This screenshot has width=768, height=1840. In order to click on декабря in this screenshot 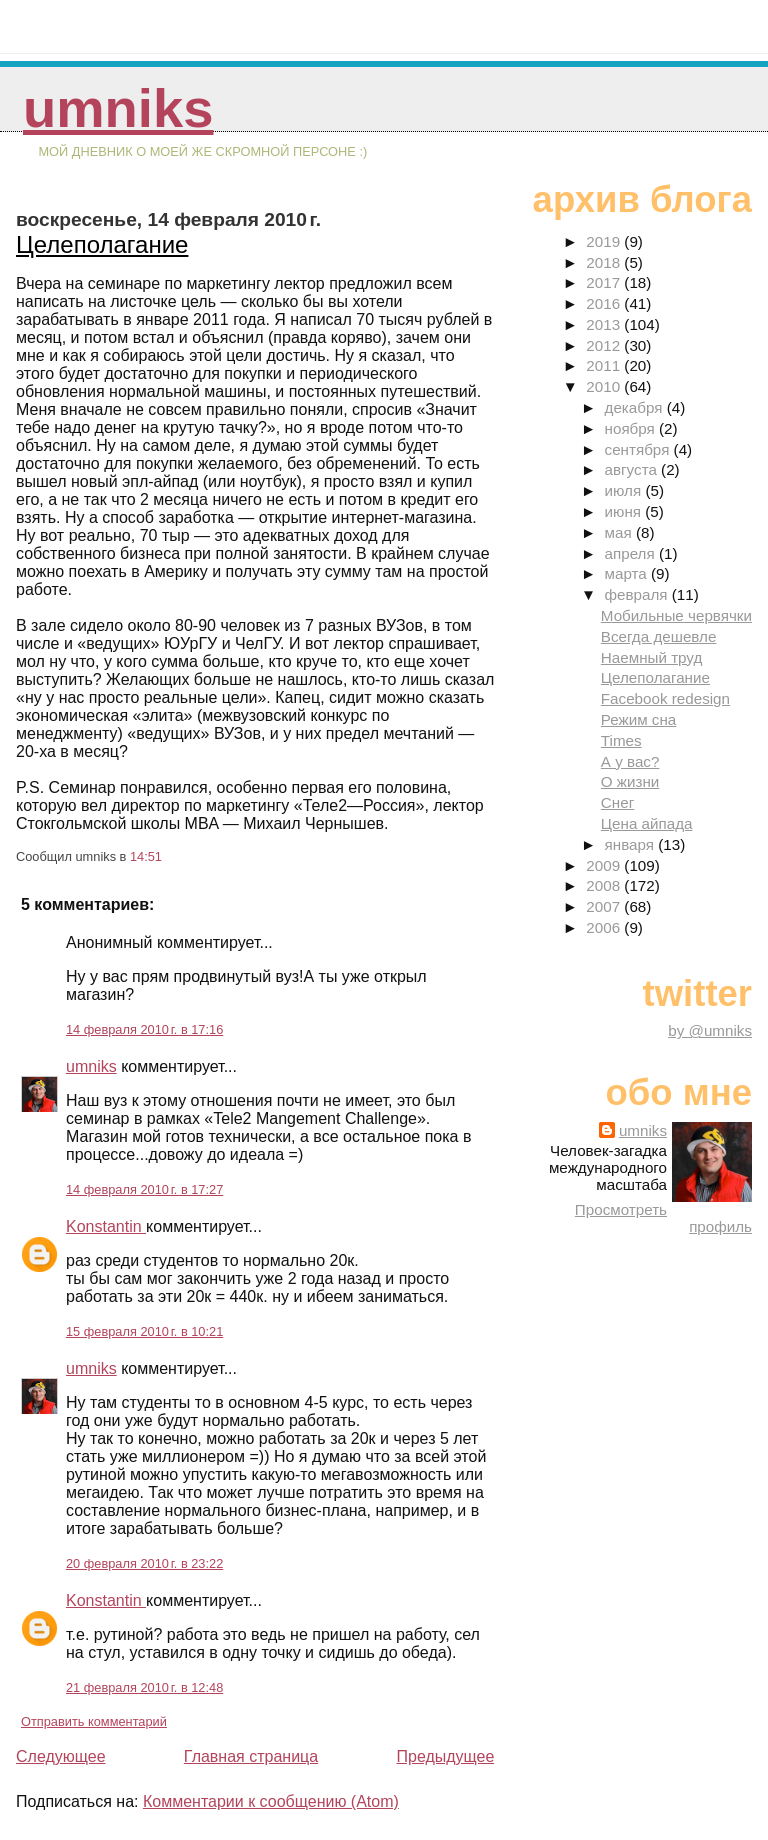, I will do `click(636, 407)`.